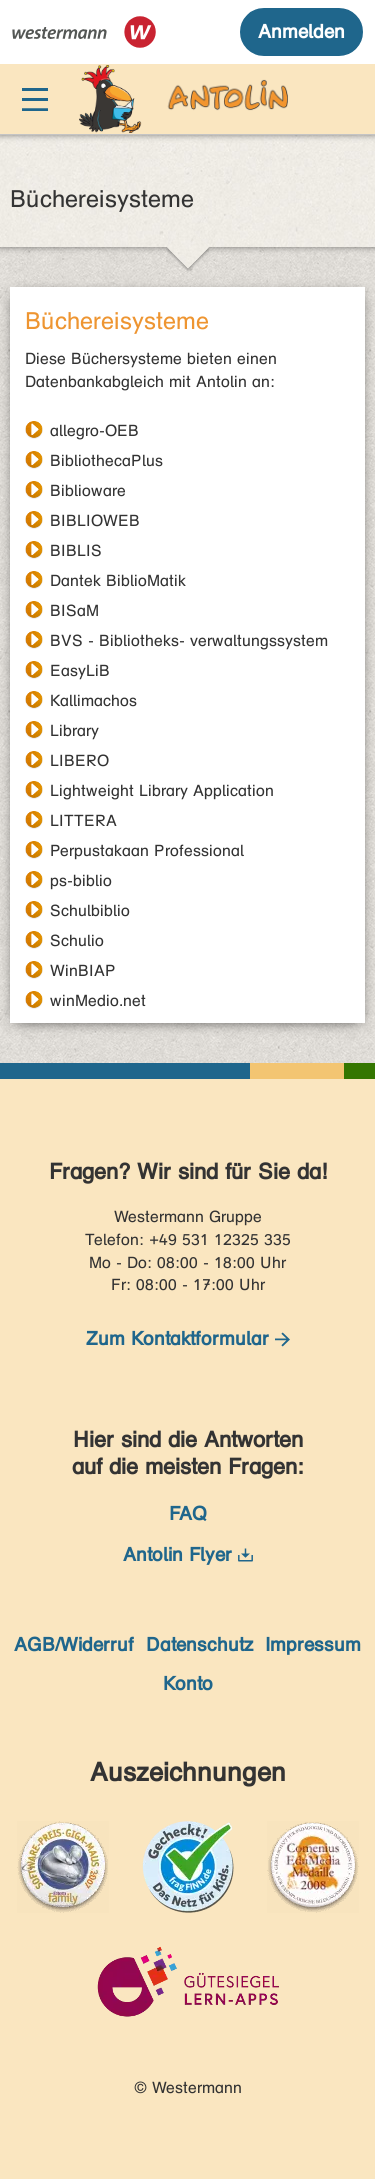 The image size is (375, 2179). Describe the element at coordinates (106, 460) in the screenshot. I see `BibliothecaPlus` at that location.